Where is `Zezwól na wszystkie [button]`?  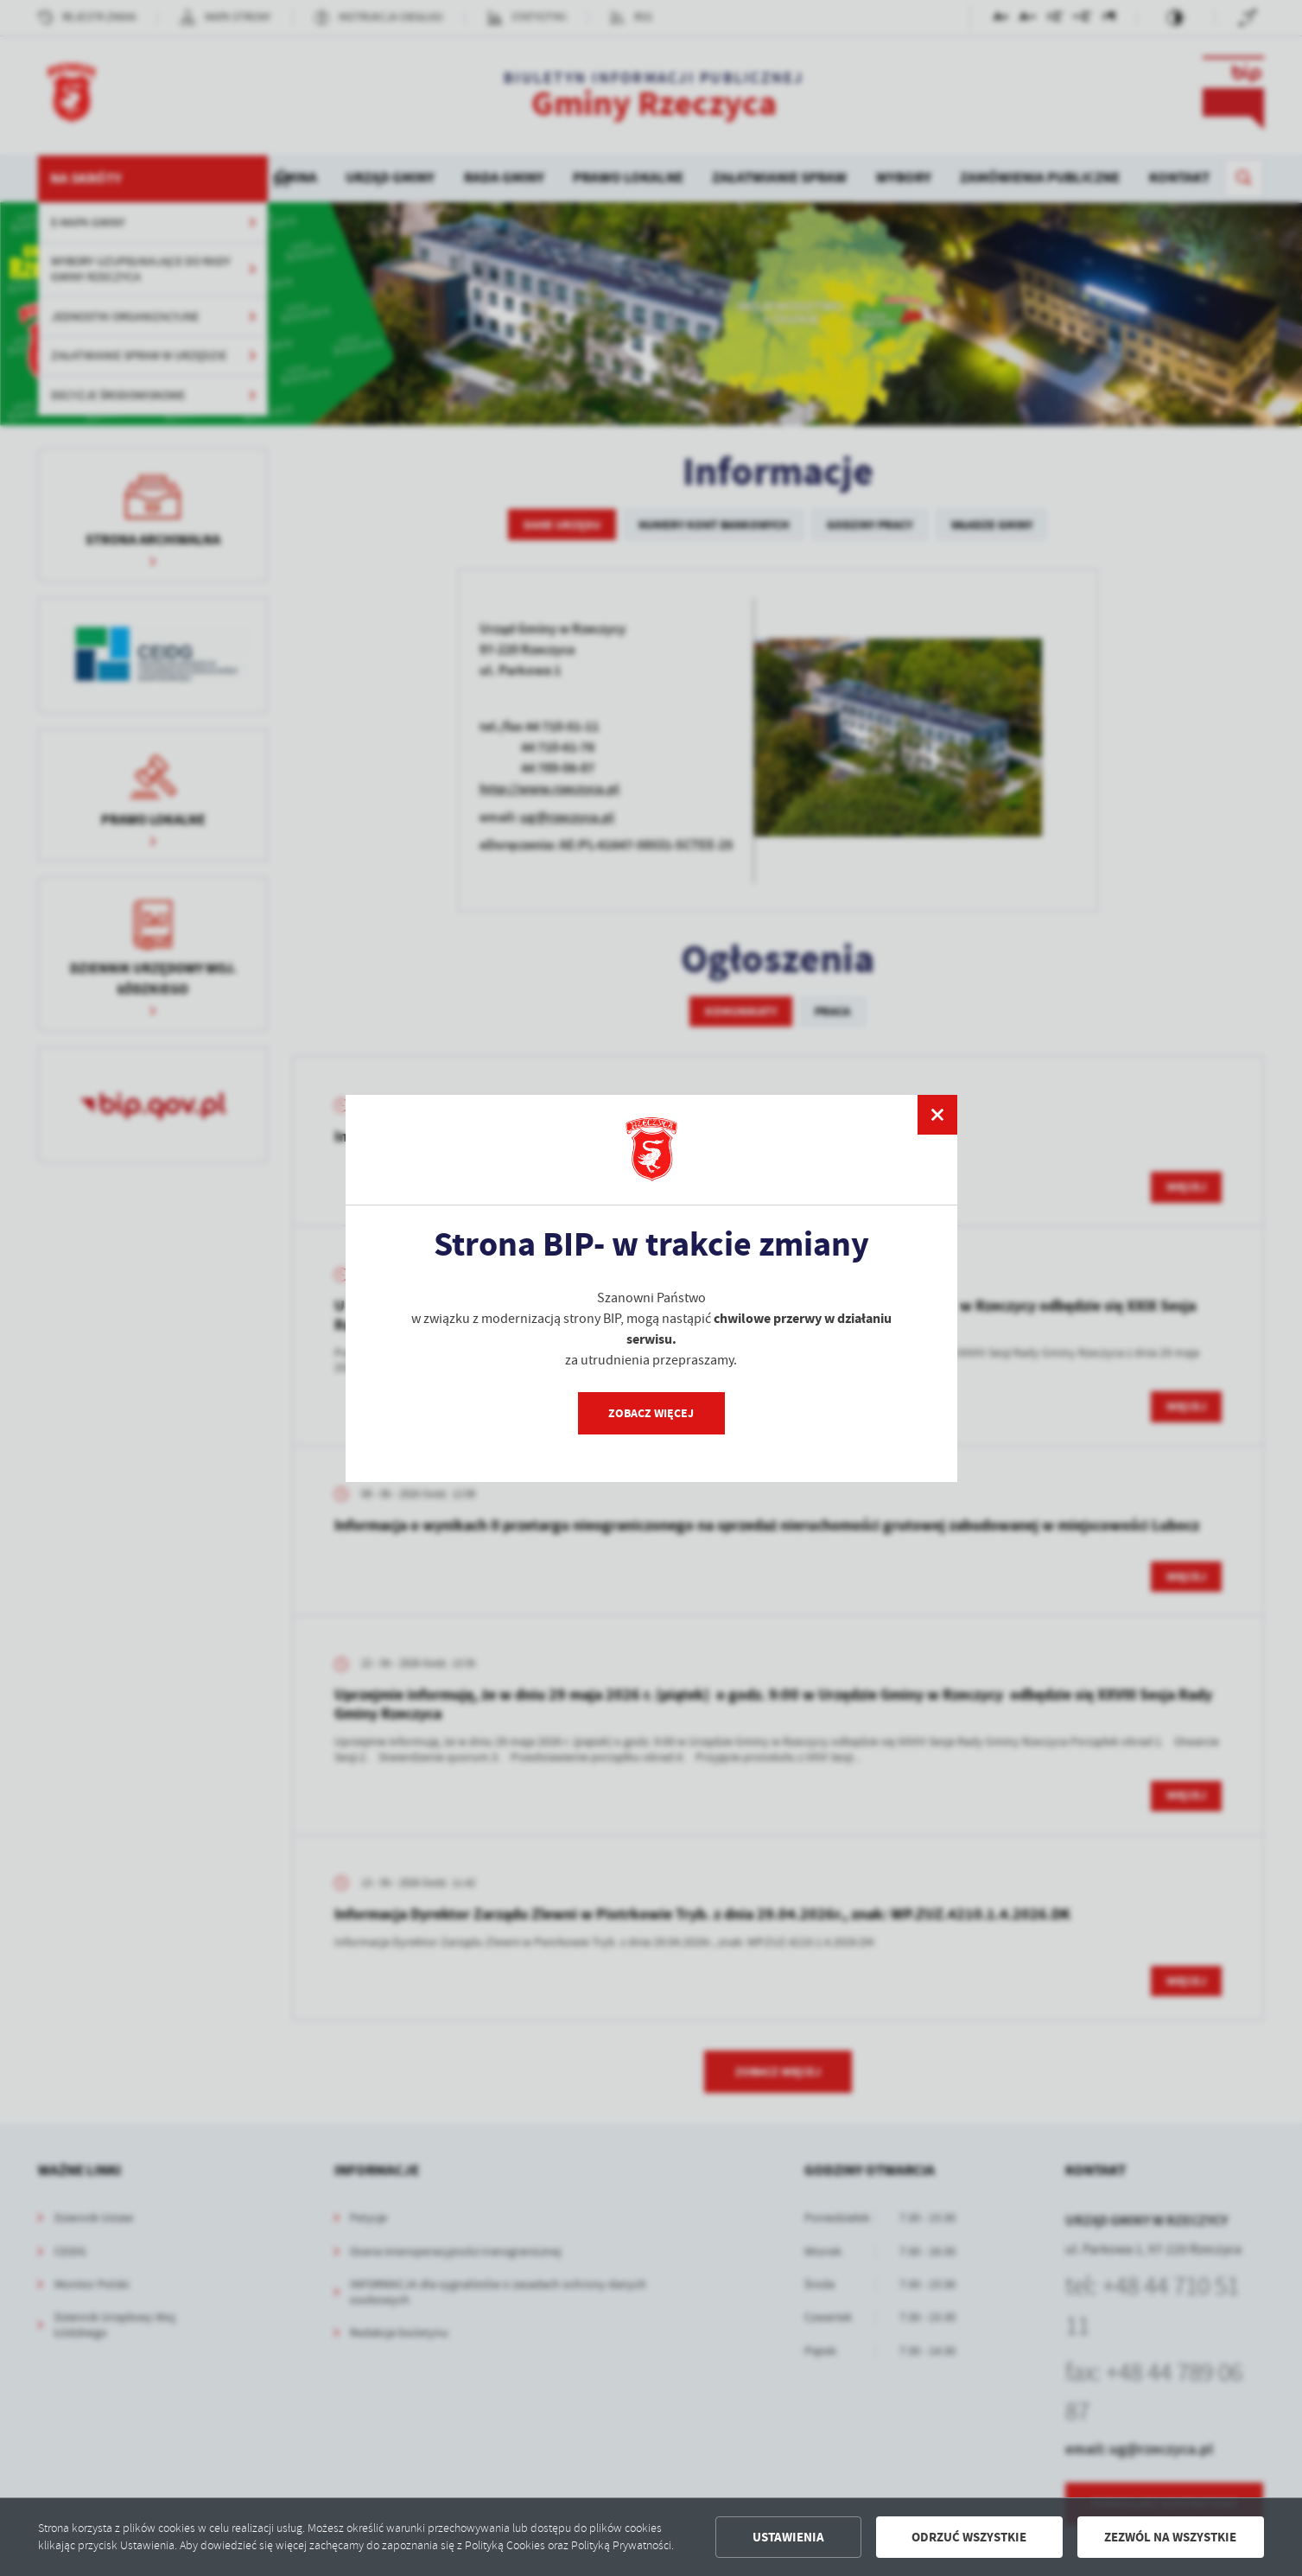 Zezwól na wszystkie [button] is located at coordinates (1170, 2537).